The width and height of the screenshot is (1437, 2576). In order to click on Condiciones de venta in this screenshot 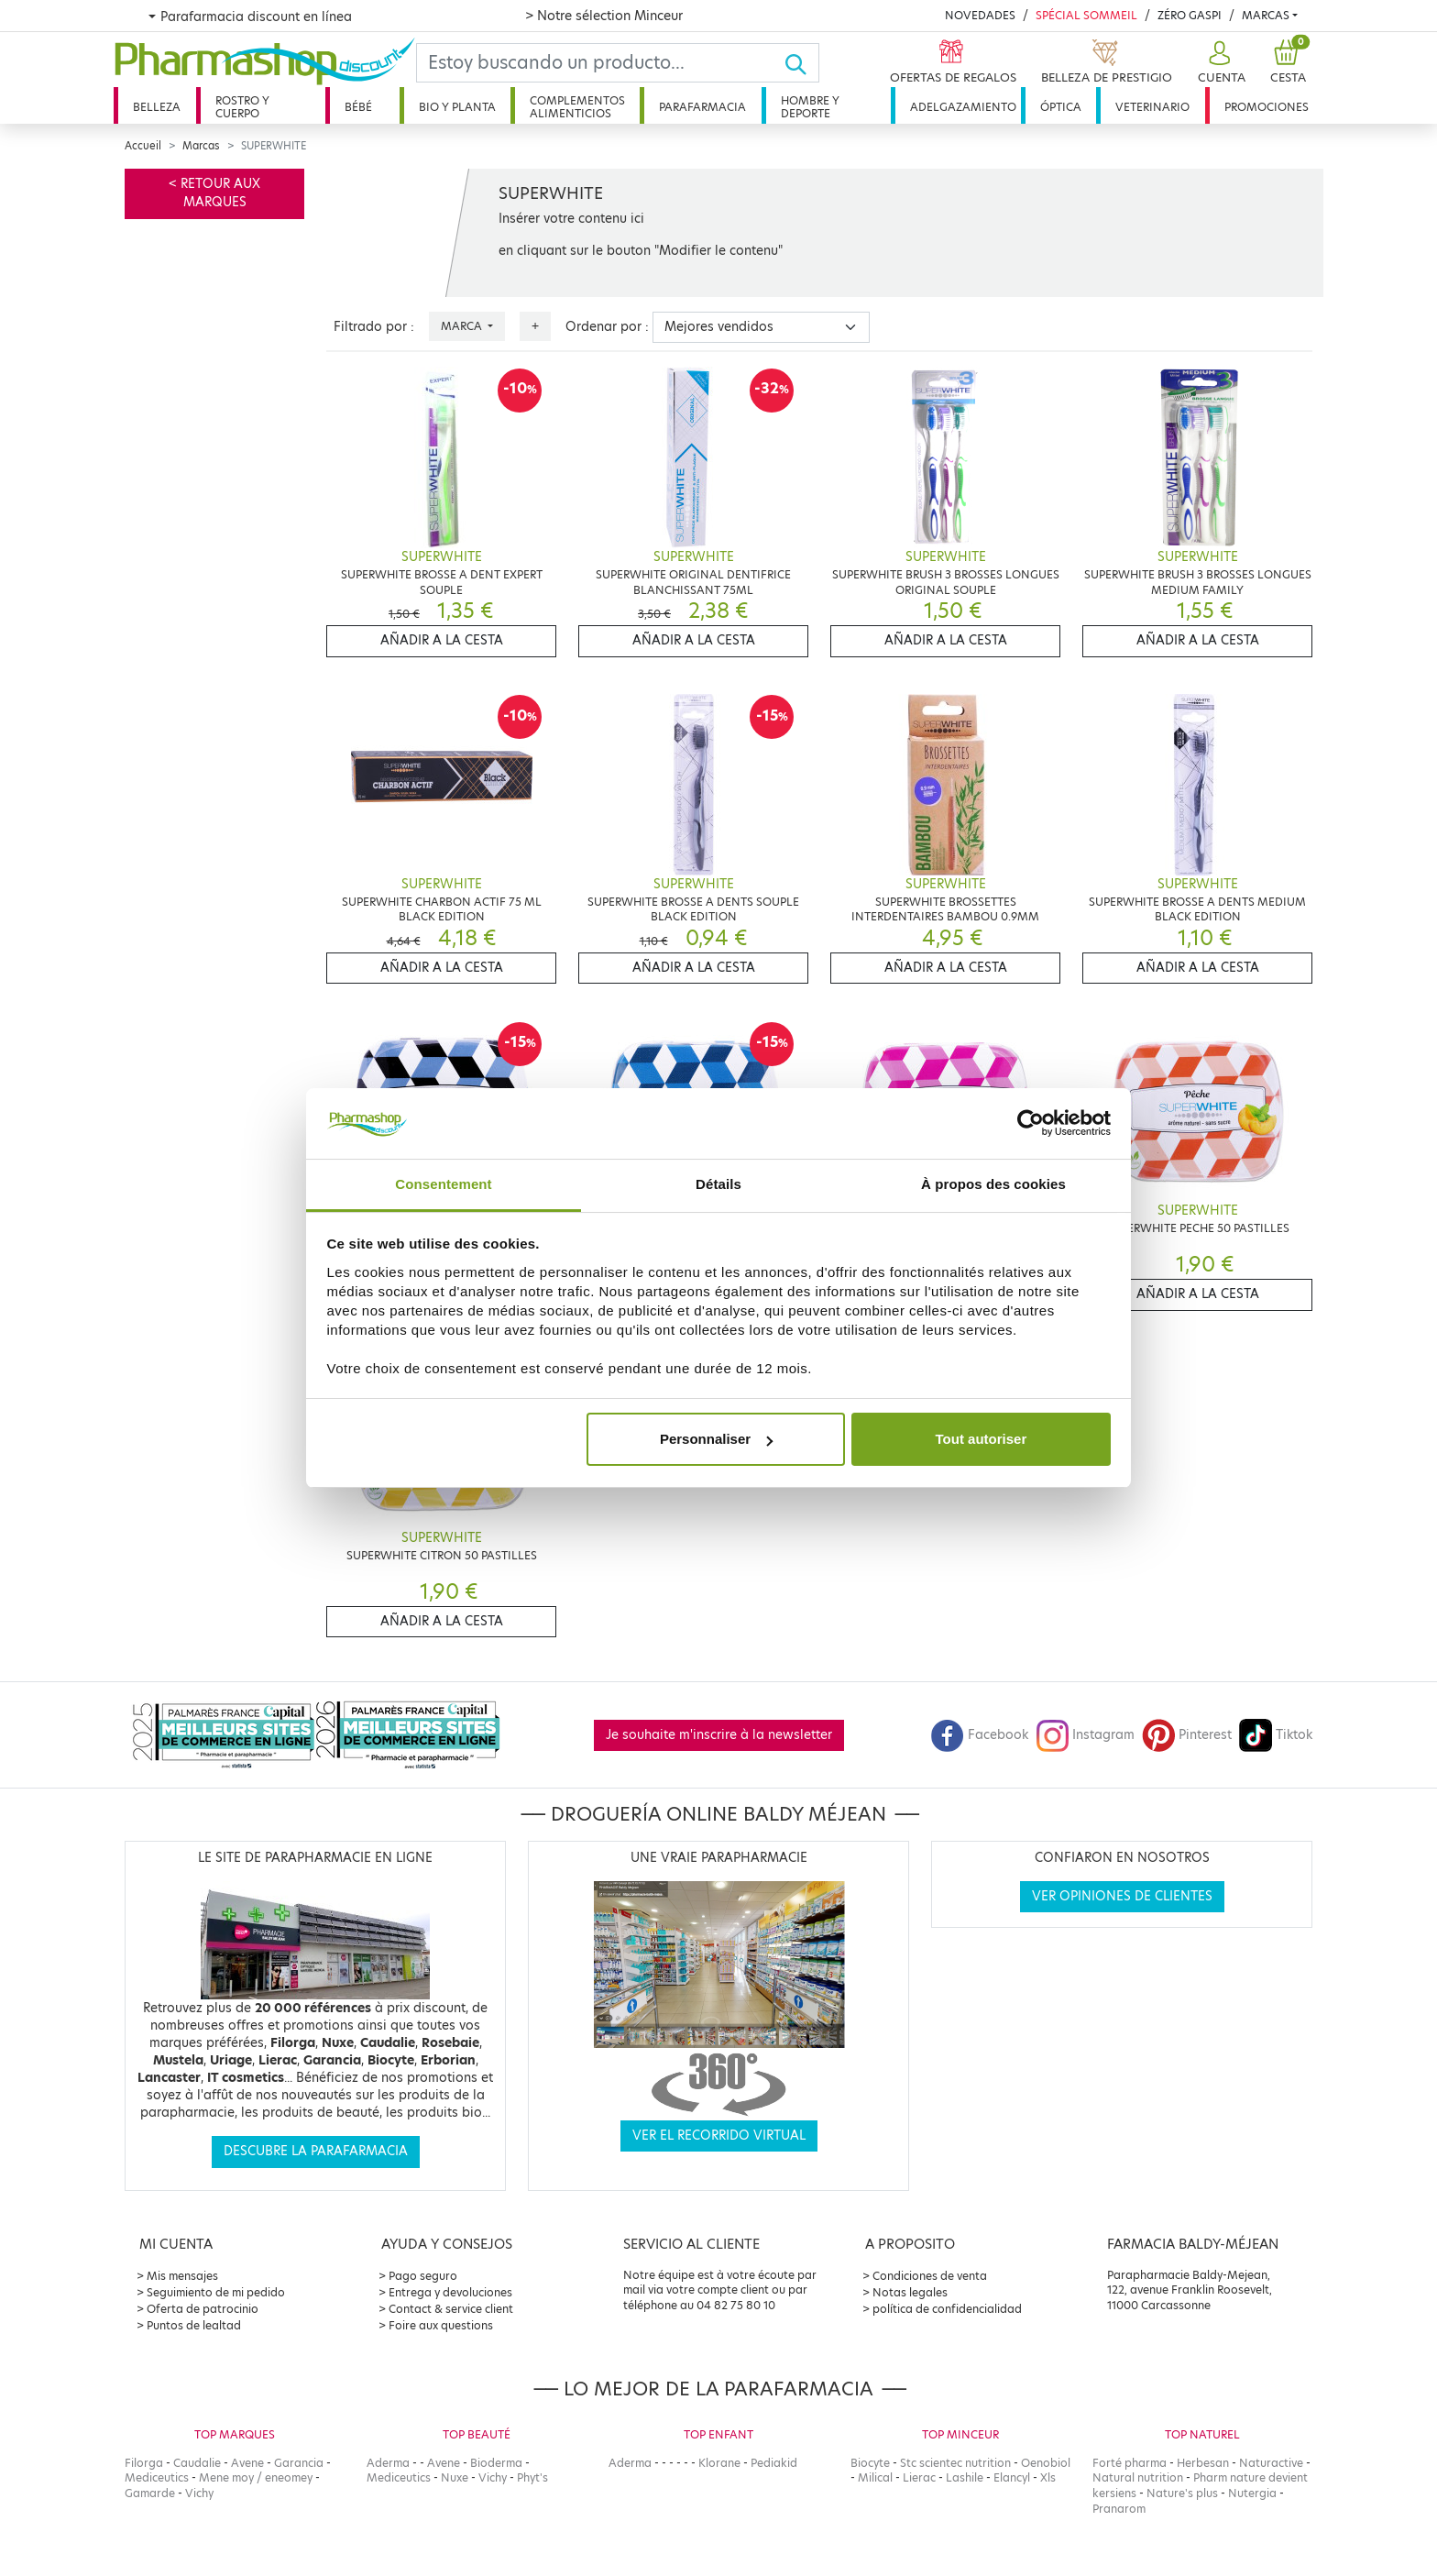, I will do `click(929, 2276)`.